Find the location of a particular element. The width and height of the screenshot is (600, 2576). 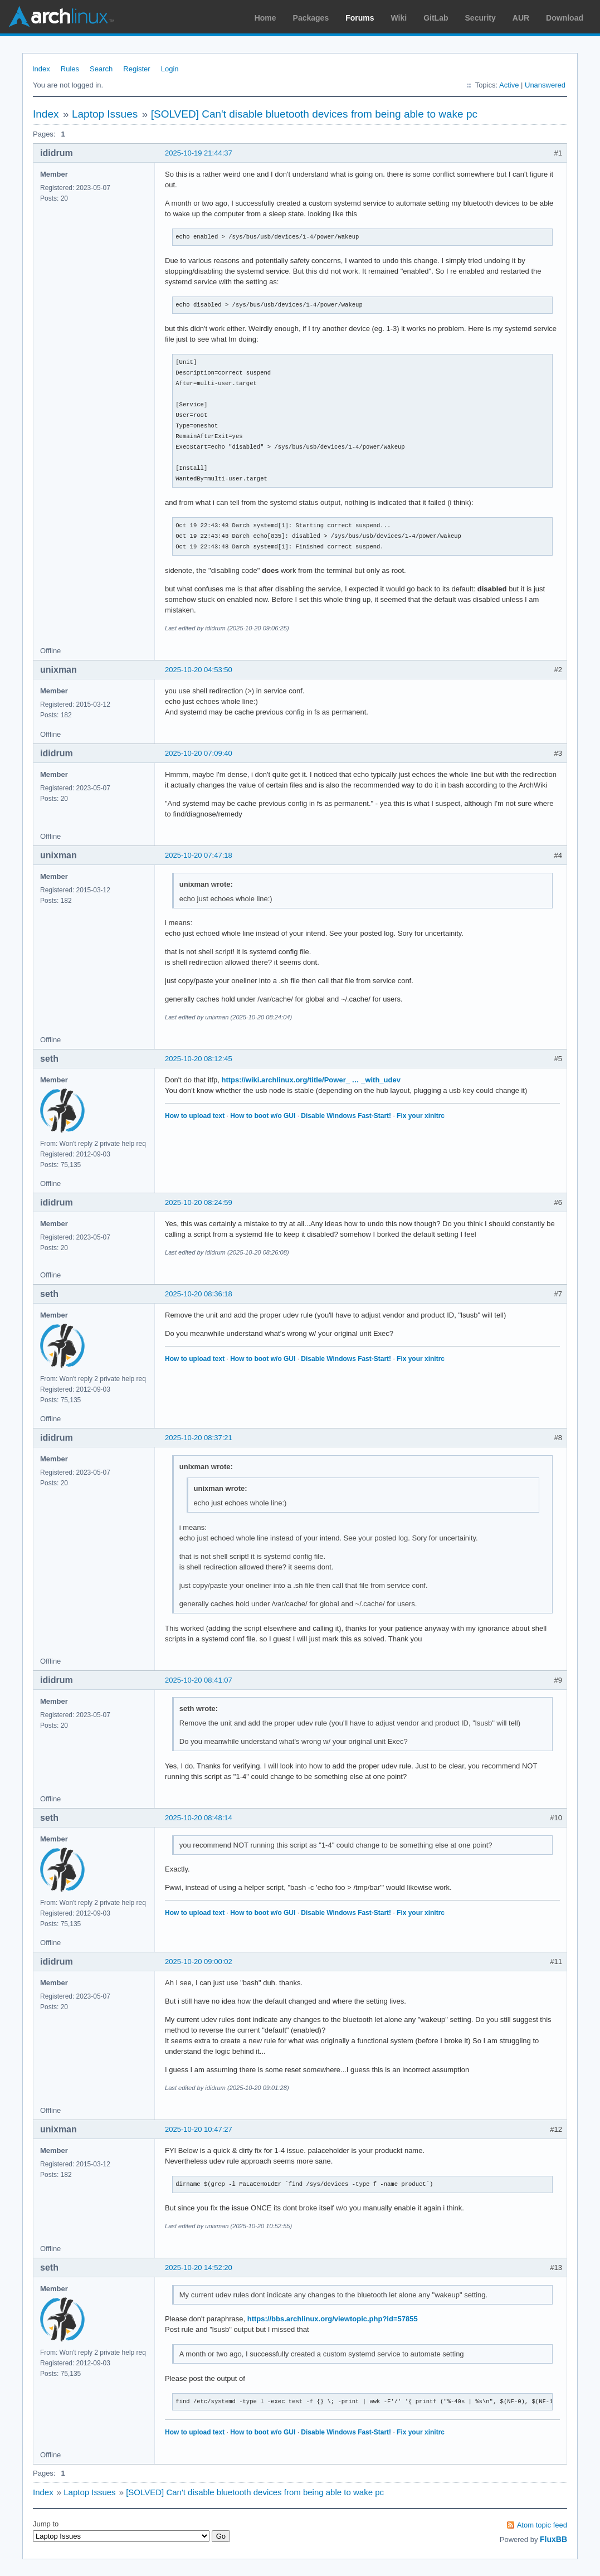

Unanswered is located at coordinates (545, 85).